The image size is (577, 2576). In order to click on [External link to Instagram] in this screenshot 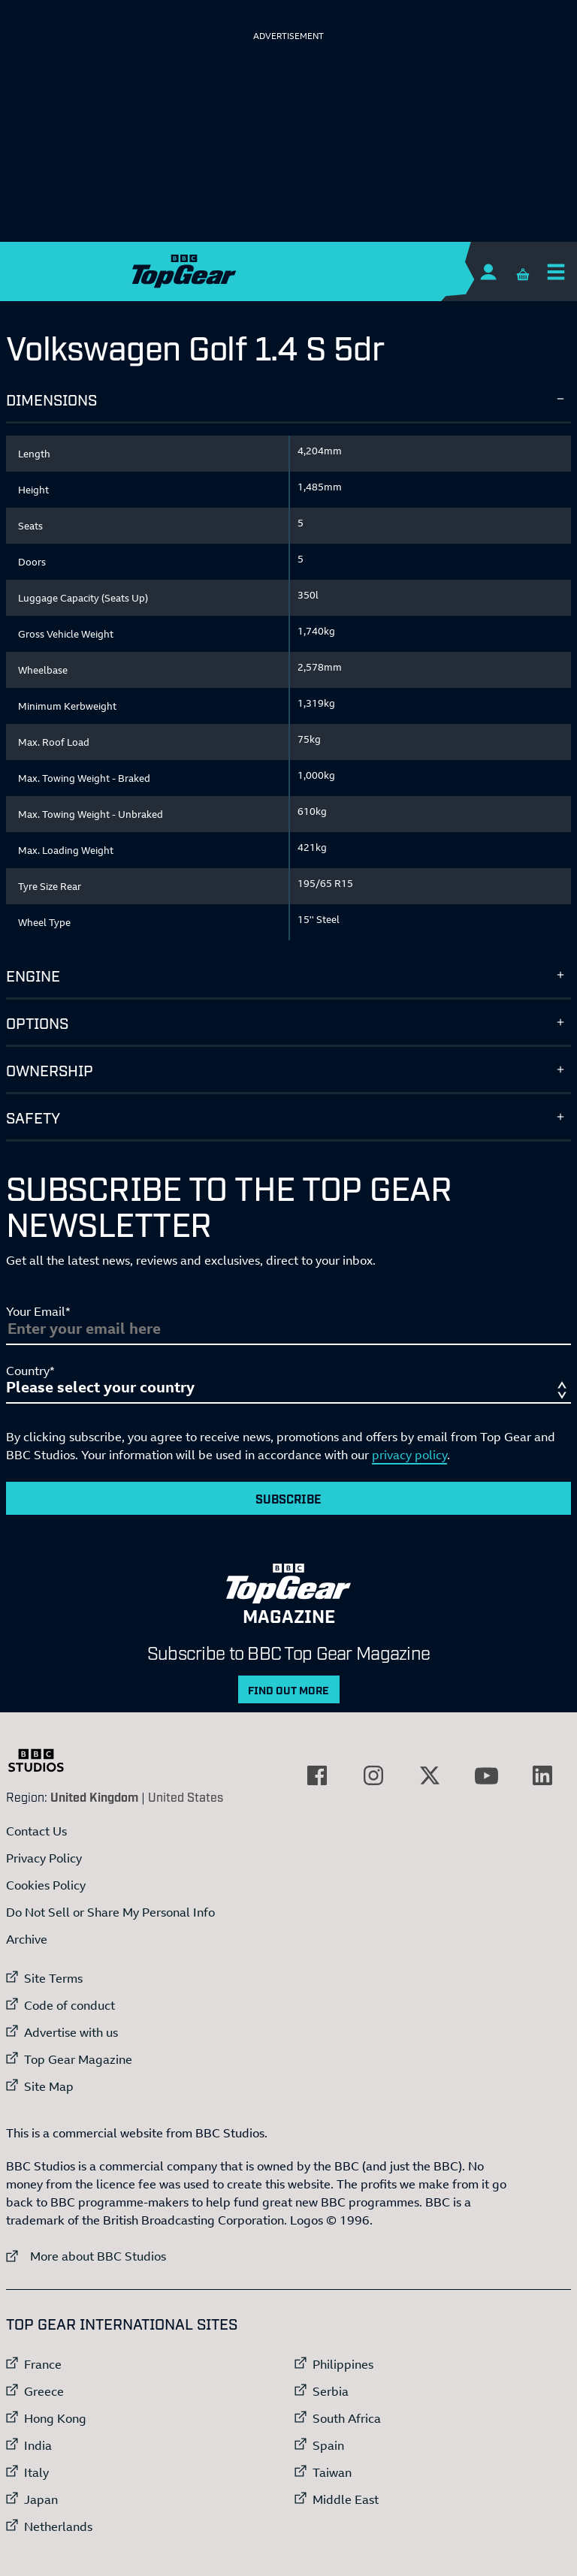, I will do `click(373, 1775)`.